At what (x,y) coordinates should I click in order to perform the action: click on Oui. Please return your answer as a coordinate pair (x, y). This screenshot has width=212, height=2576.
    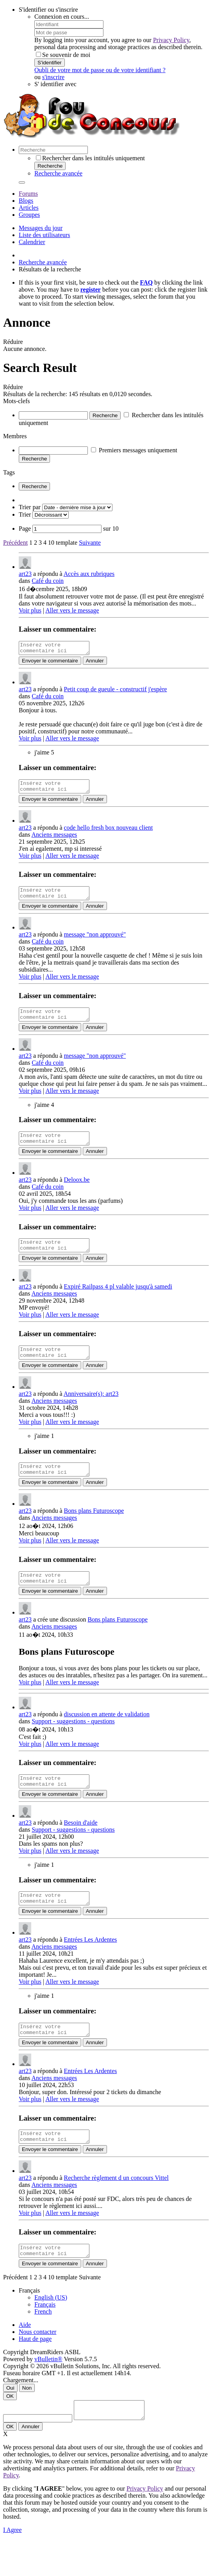
    Looking at the image, I should click on (10, 2421).